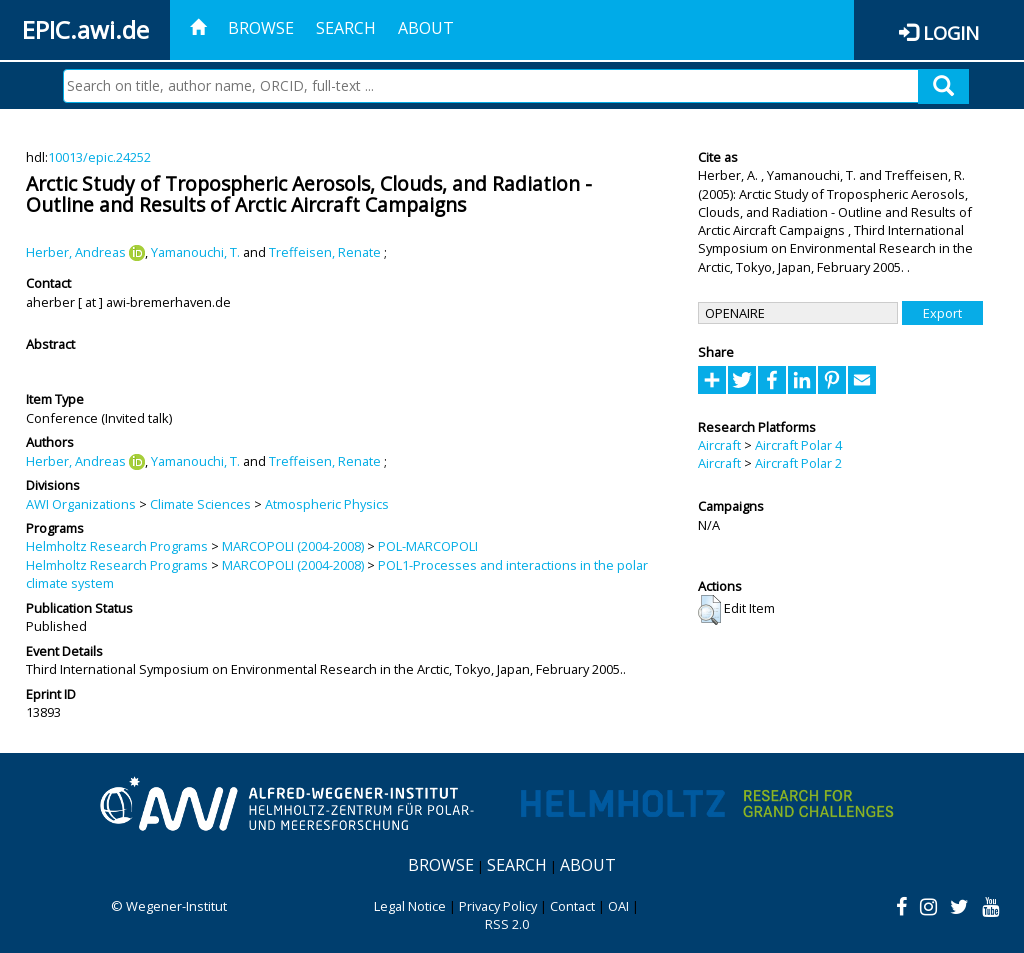  I want to click on Browse, so click(261, 28).